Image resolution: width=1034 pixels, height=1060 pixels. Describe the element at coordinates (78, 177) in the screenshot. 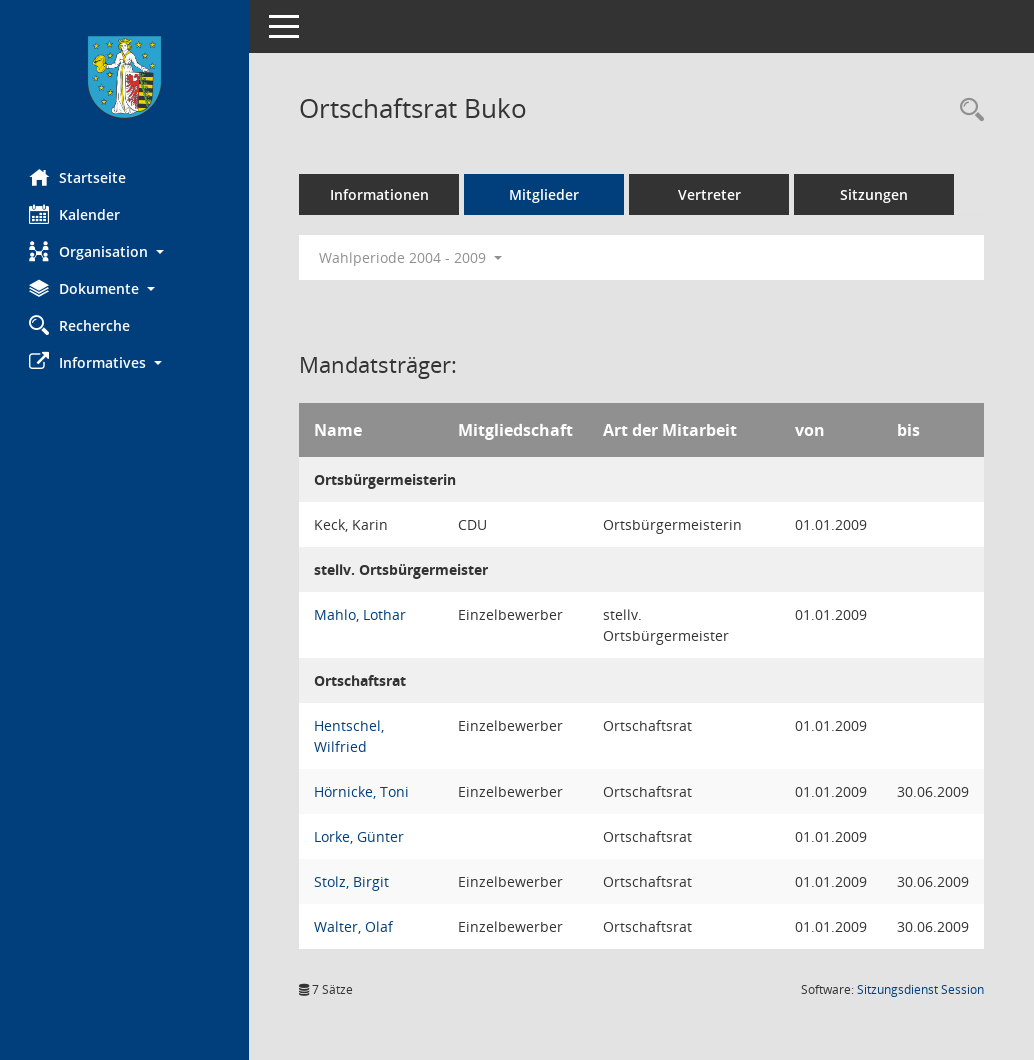

I see `Startseite [Hier gelangen Sie zur Startseite dieser Webanwendung.]` at that location.